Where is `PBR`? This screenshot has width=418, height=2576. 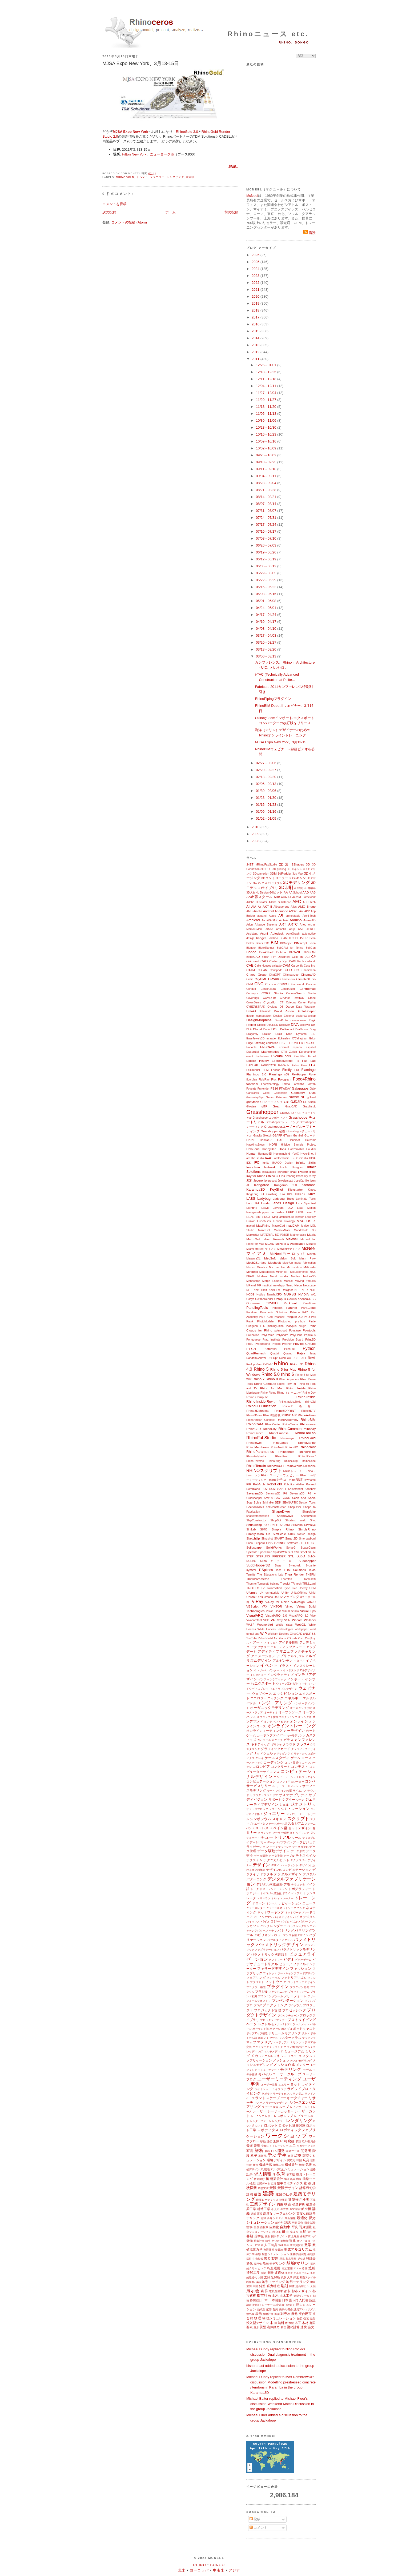
PBR is located at coordinates (262, 1316).